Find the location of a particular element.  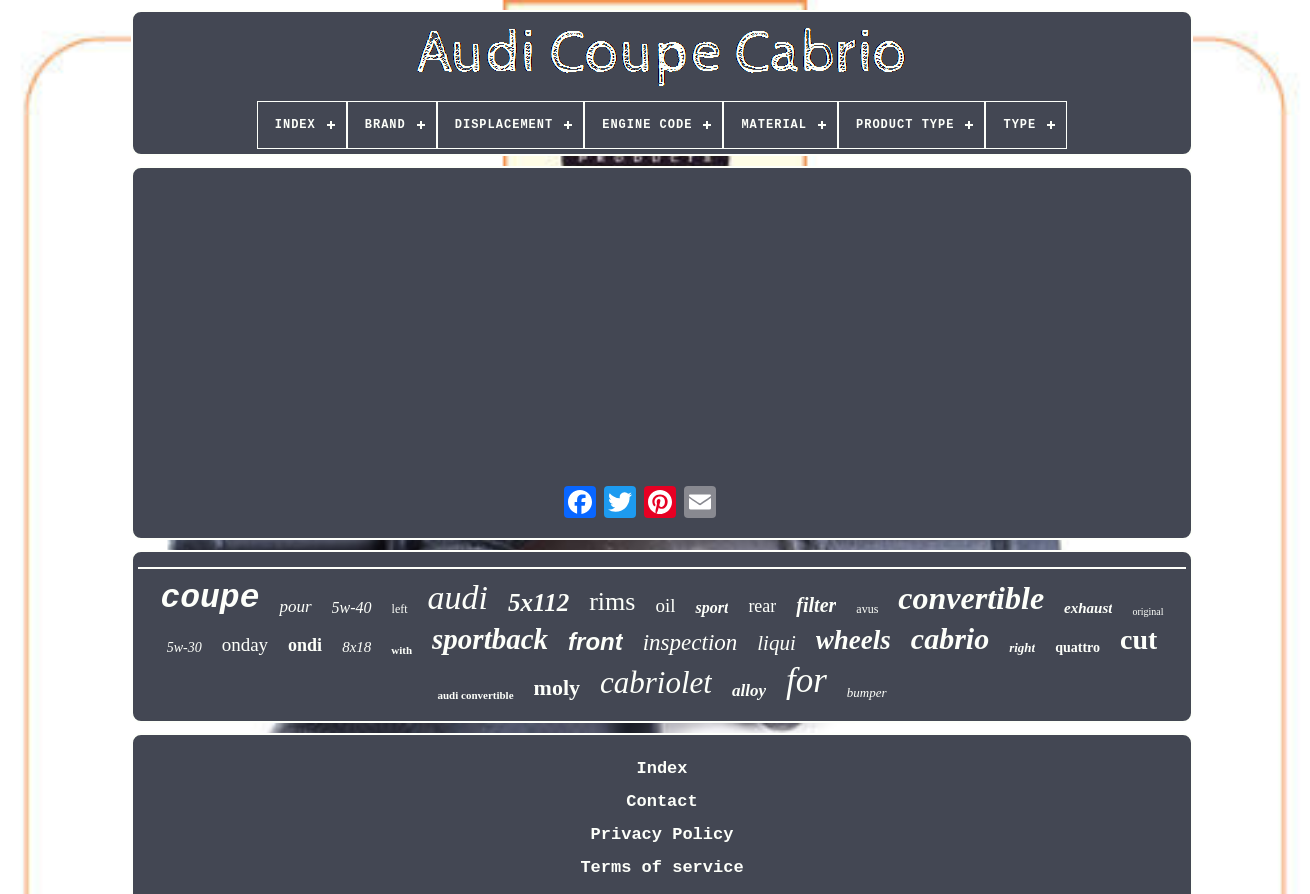

oil is located at coordinates (665, 605).